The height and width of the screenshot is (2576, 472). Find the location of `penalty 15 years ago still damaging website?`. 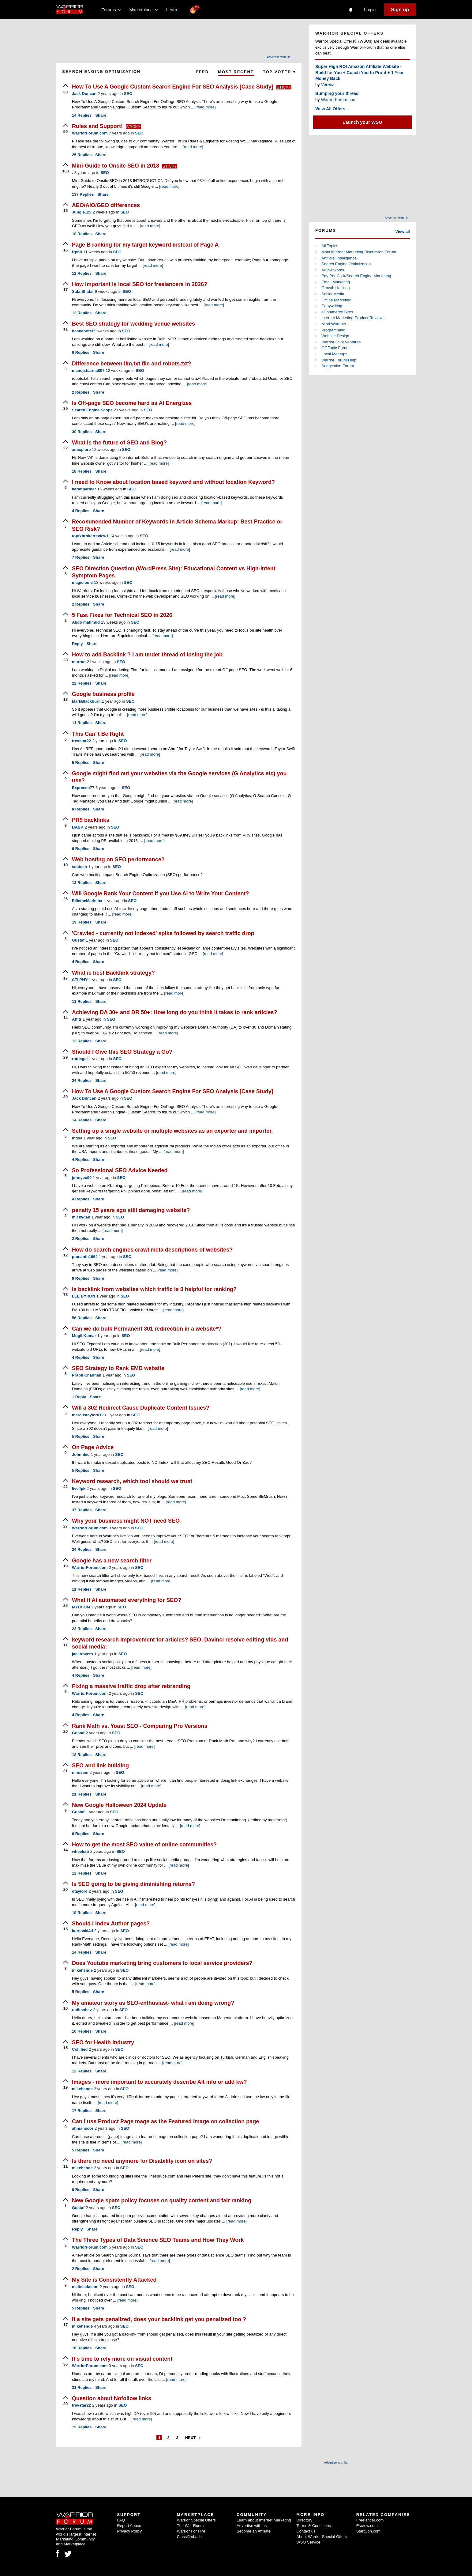

penalty 15 years ago still damaging website? is located at coordinates (131, 1210).